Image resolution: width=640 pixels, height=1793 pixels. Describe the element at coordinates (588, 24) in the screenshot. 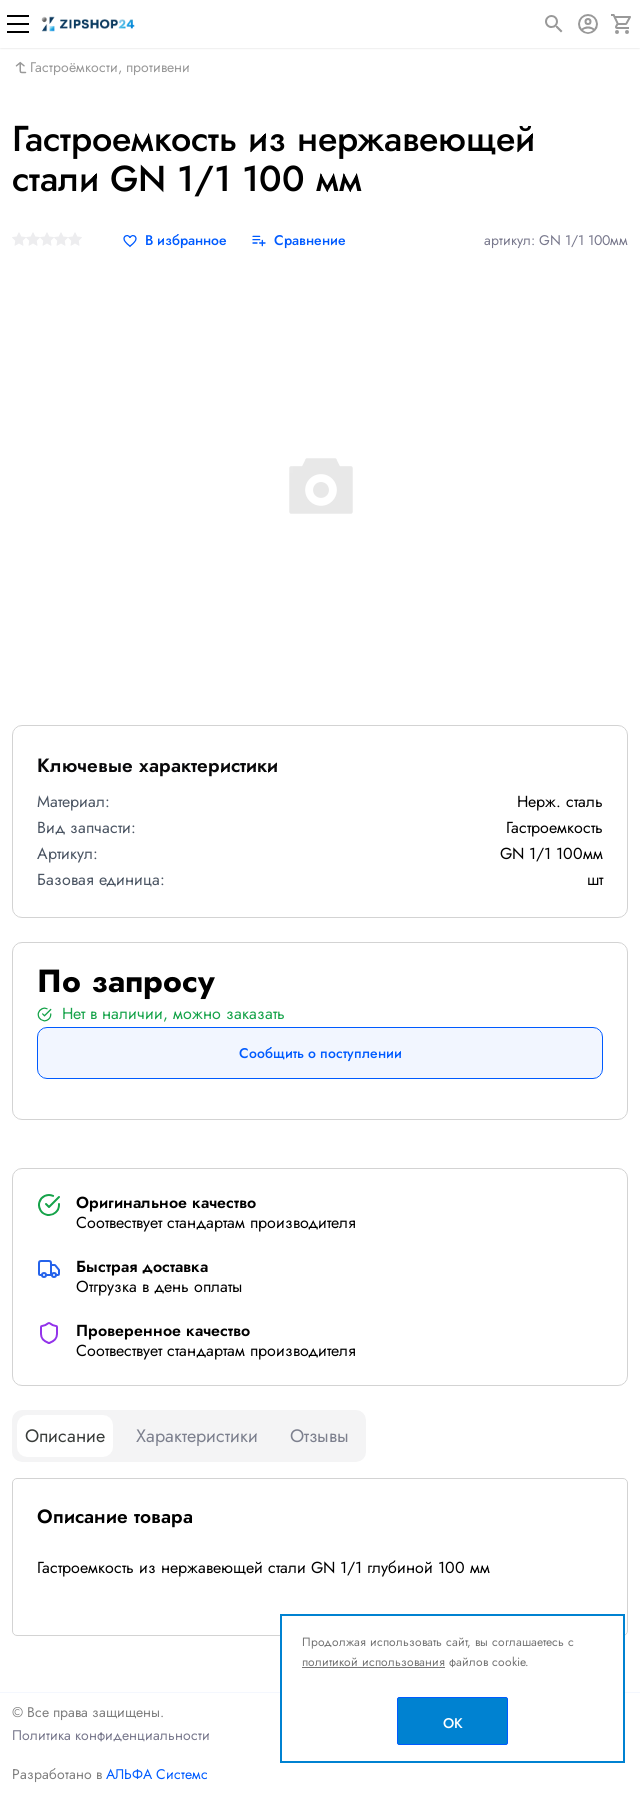

I see `[Авторизация]` at that location.